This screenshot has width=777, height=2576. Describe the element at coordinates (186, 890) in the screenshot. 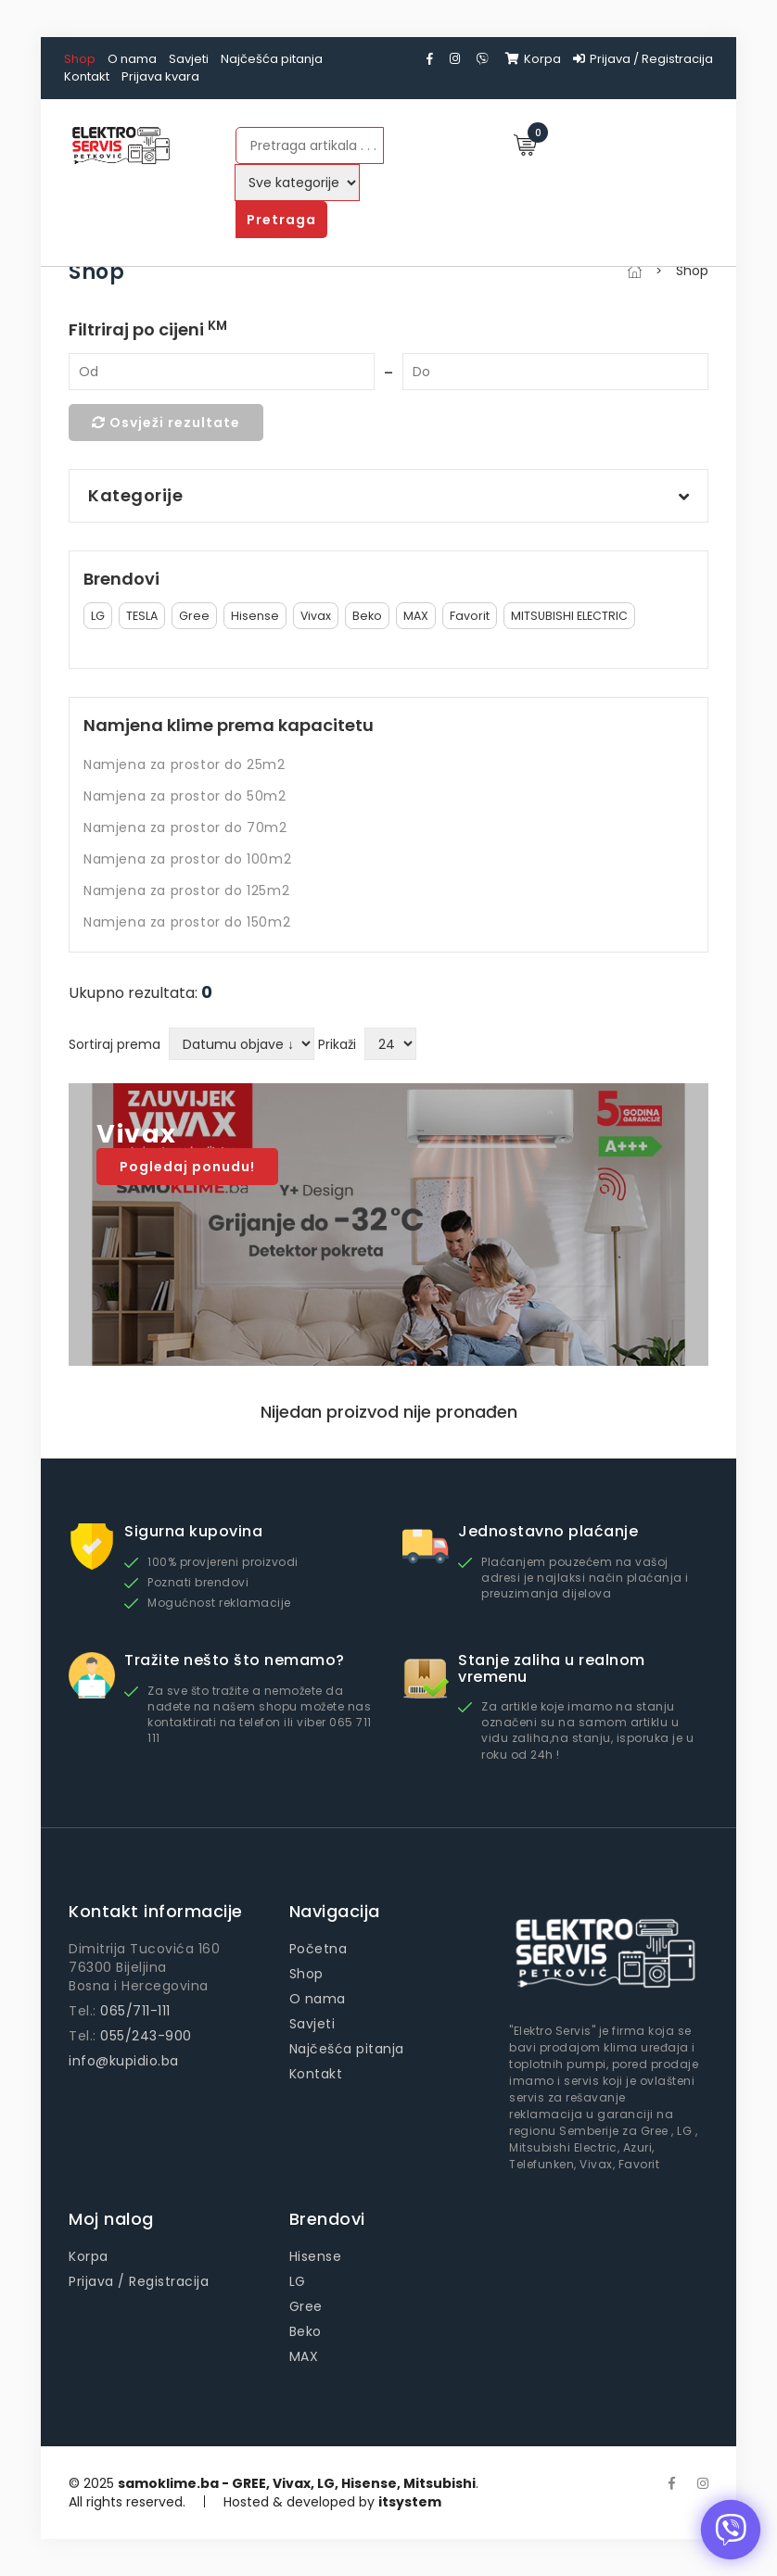

I see `Namjena za prostor do 125m2` at that location.